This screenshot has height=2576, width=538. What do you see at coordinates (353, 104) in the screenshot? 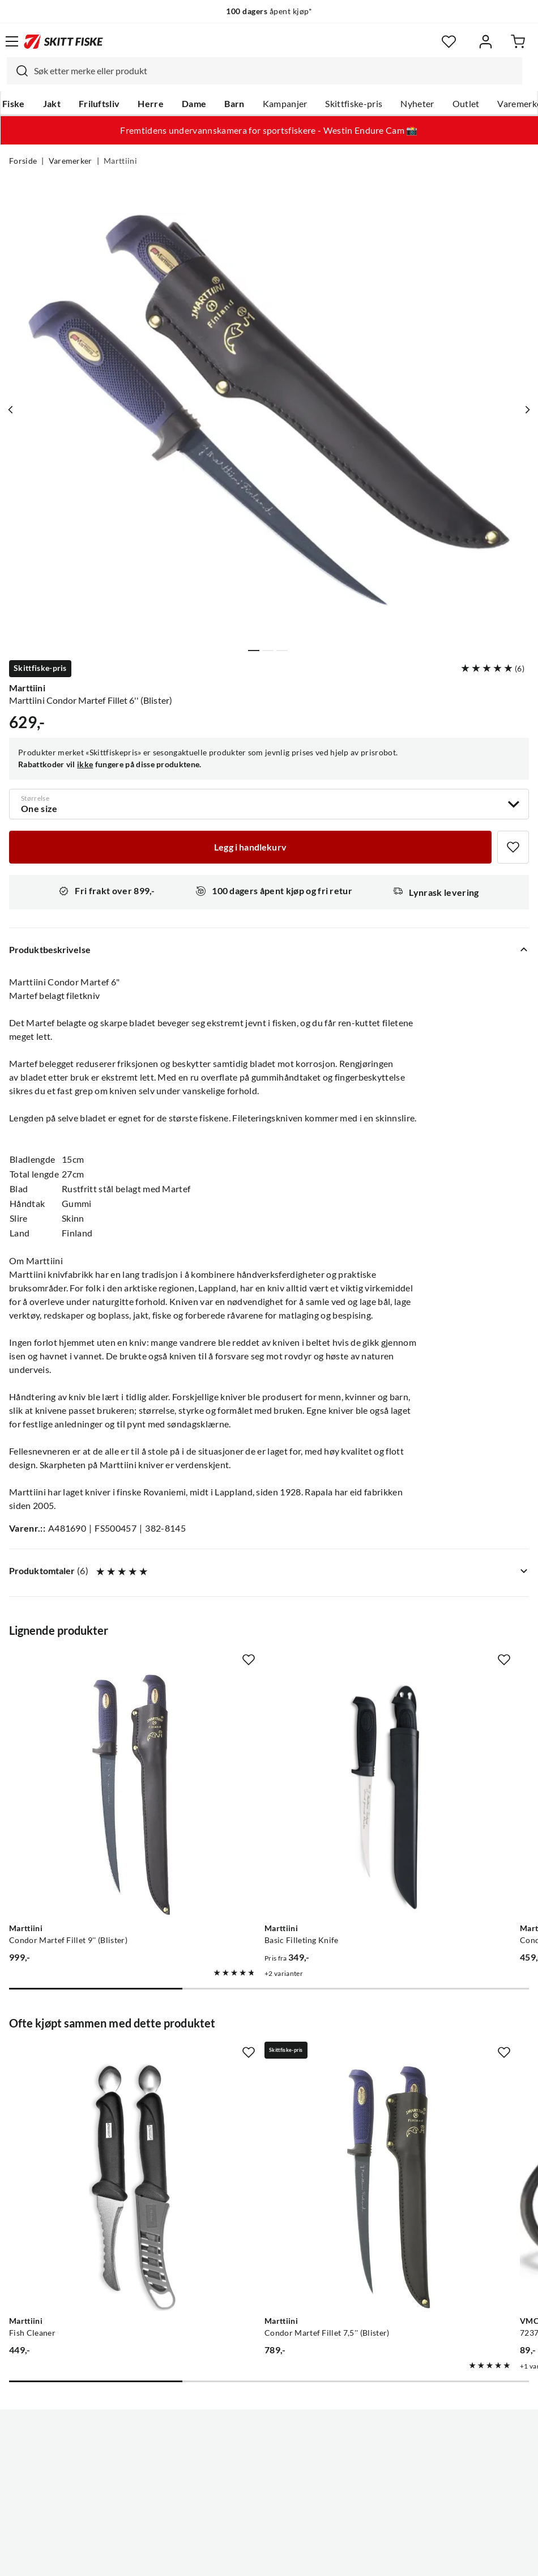
I see `Skittfiske-pris` at bounding box center [353, 104].